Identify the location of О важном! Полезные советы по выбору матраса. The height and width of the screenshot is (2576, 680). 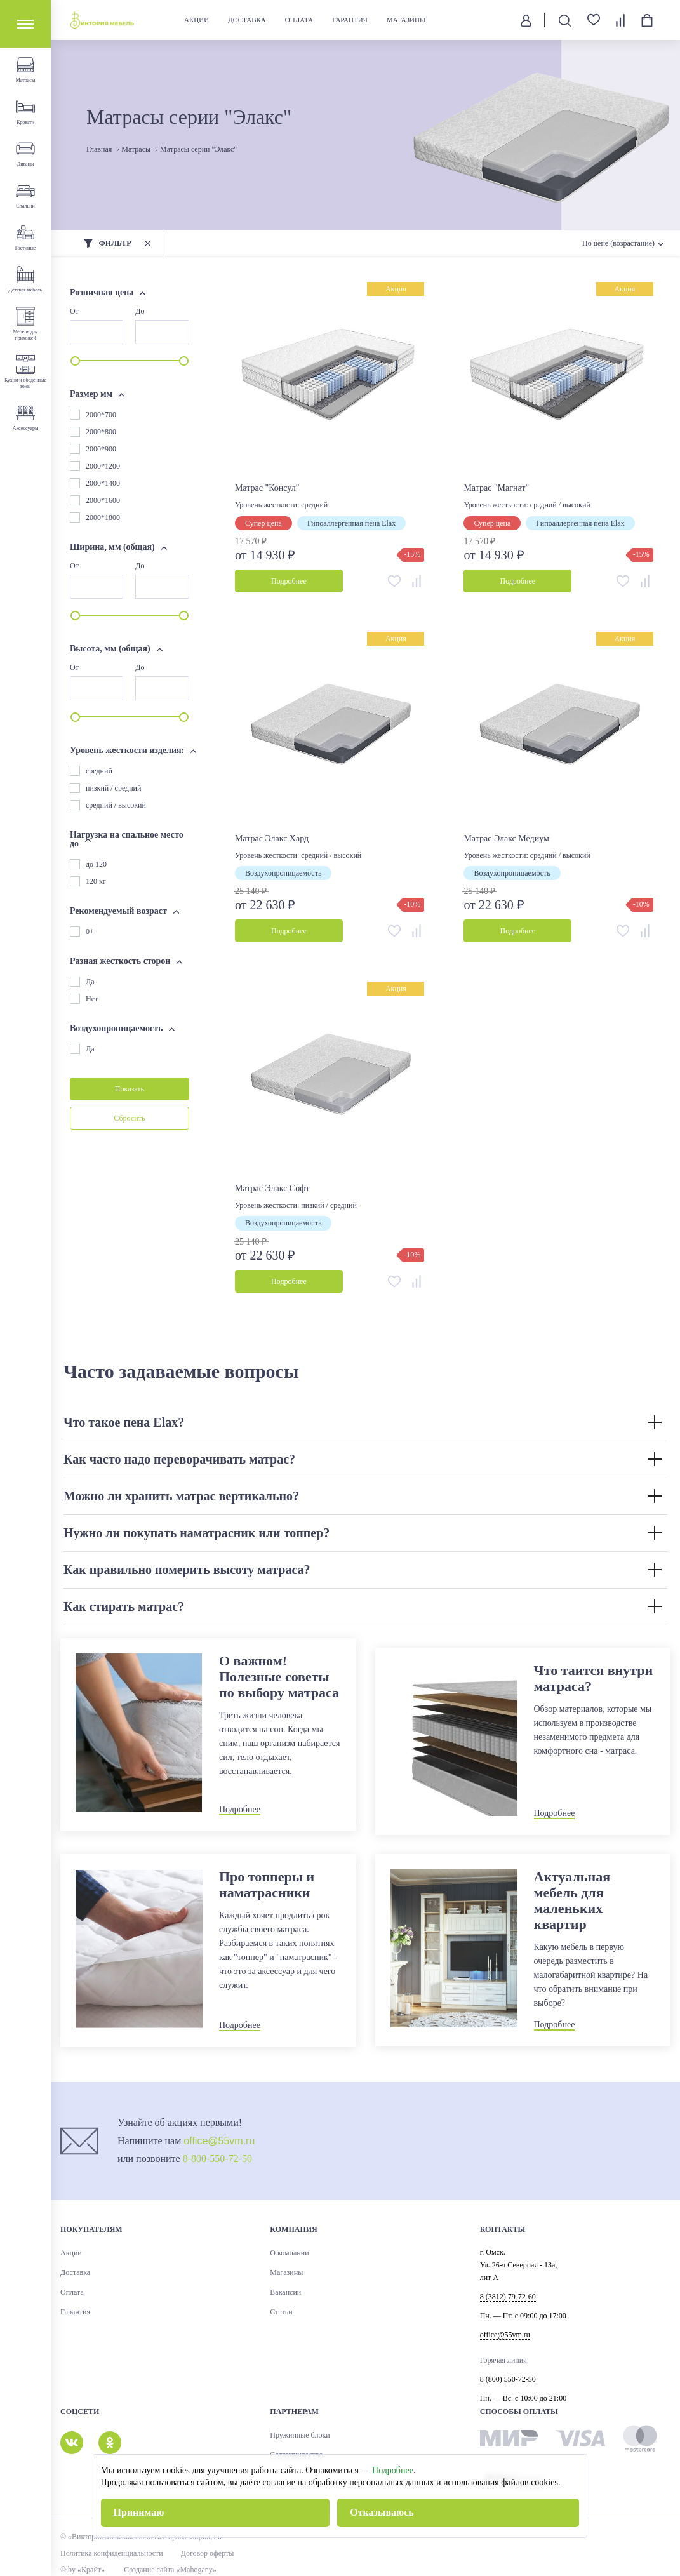
(279, 1676).